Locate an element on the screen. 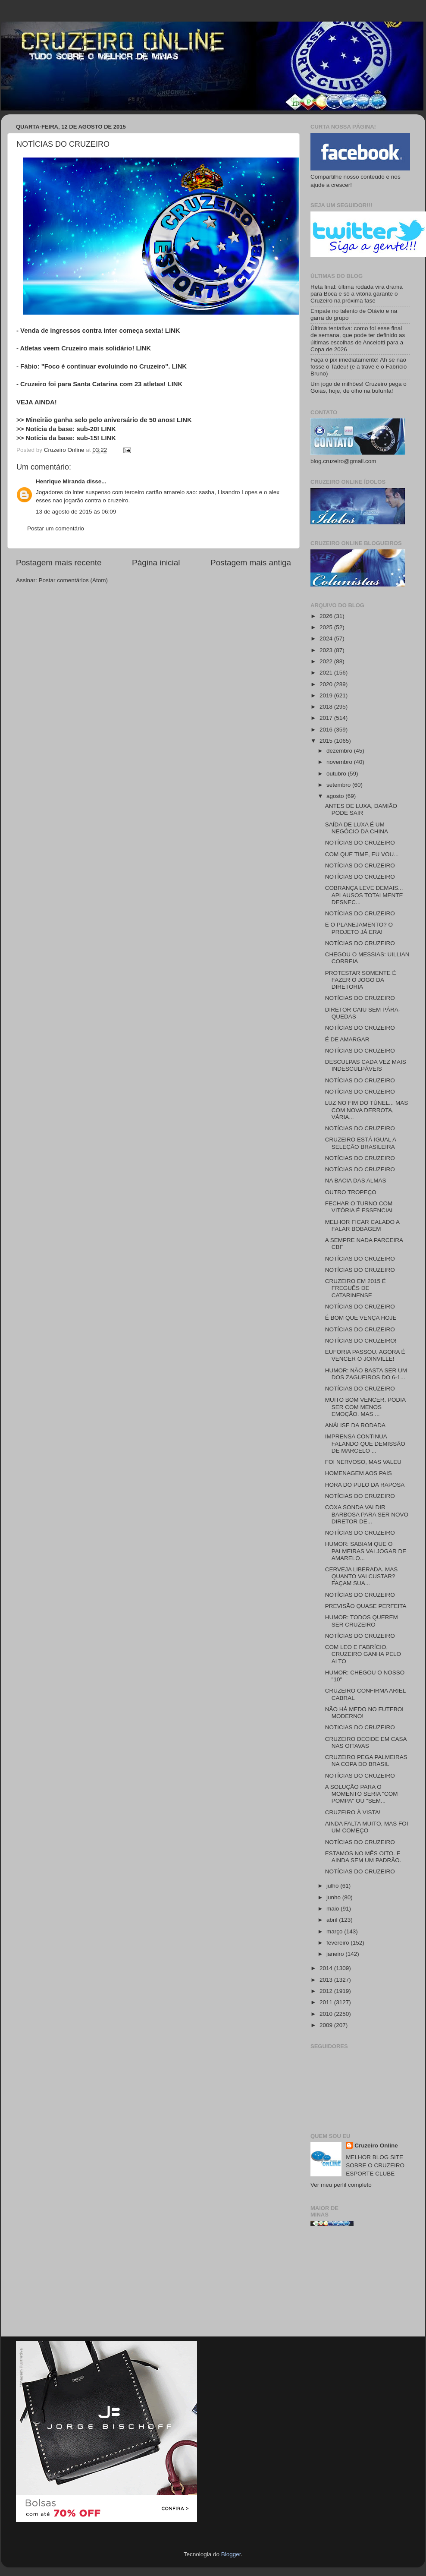 The width and height of the screenshot is (426, 2576). 2015 is located at coordinates (327, 741).